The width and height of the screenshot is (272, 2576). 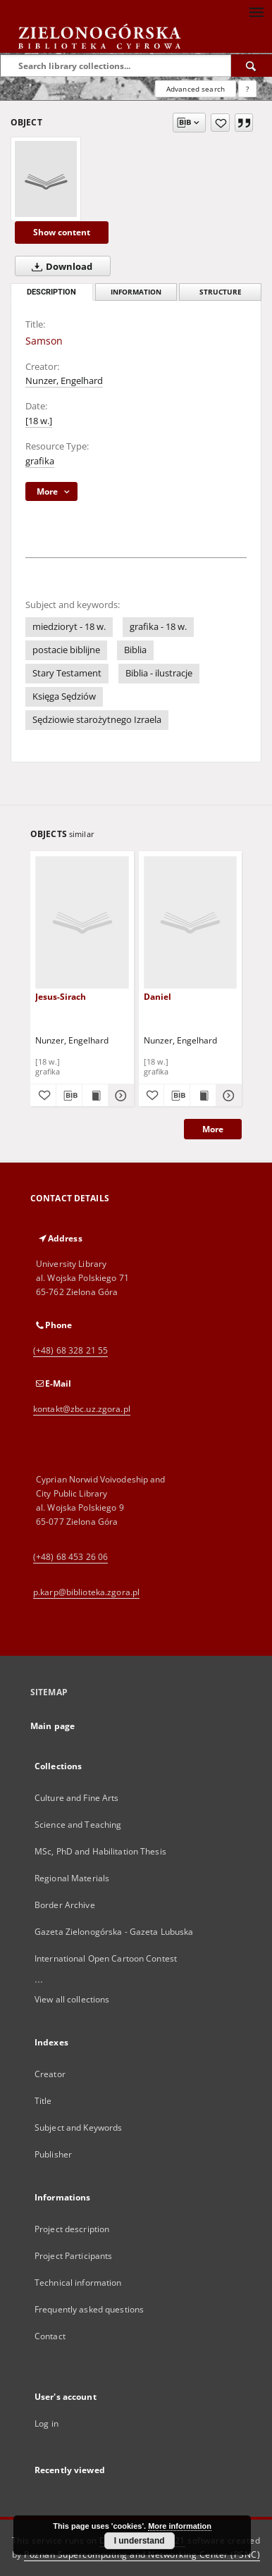 What do you see at coordinates (78, 2128) in the screenshot?
I see `Subject and Keywords` at bounding box center [78, 2128].